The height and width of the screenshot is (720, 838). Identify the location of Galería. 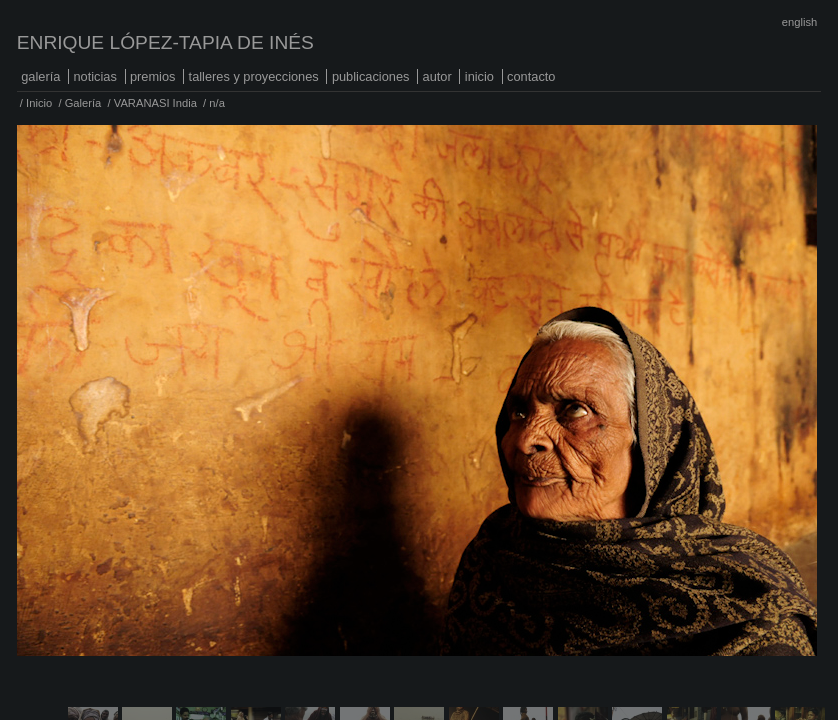
(40, 76).